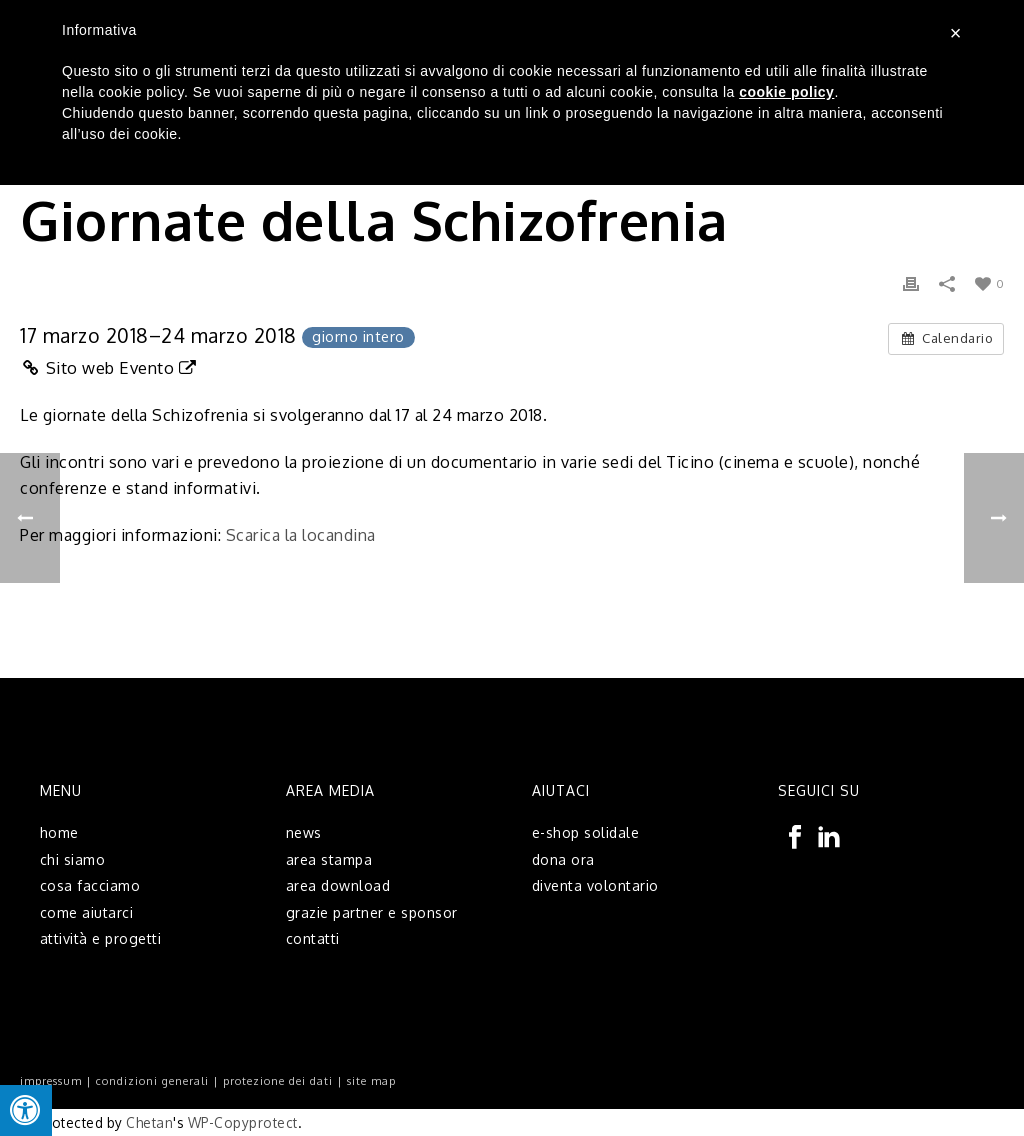 This screenshot has height=1136, width=1024. Describe the element at coordinates (313, 938) in the screenshot. I see `contatti` at that location.